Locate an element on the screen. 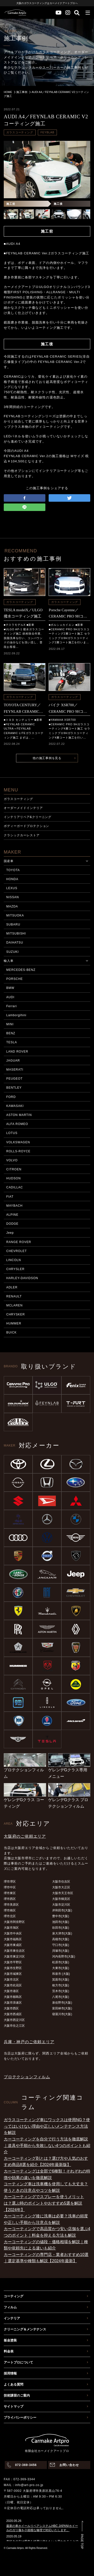 The height and width of the screenshot is (2576, 94). FORD is located at coordinates (11, 1097).